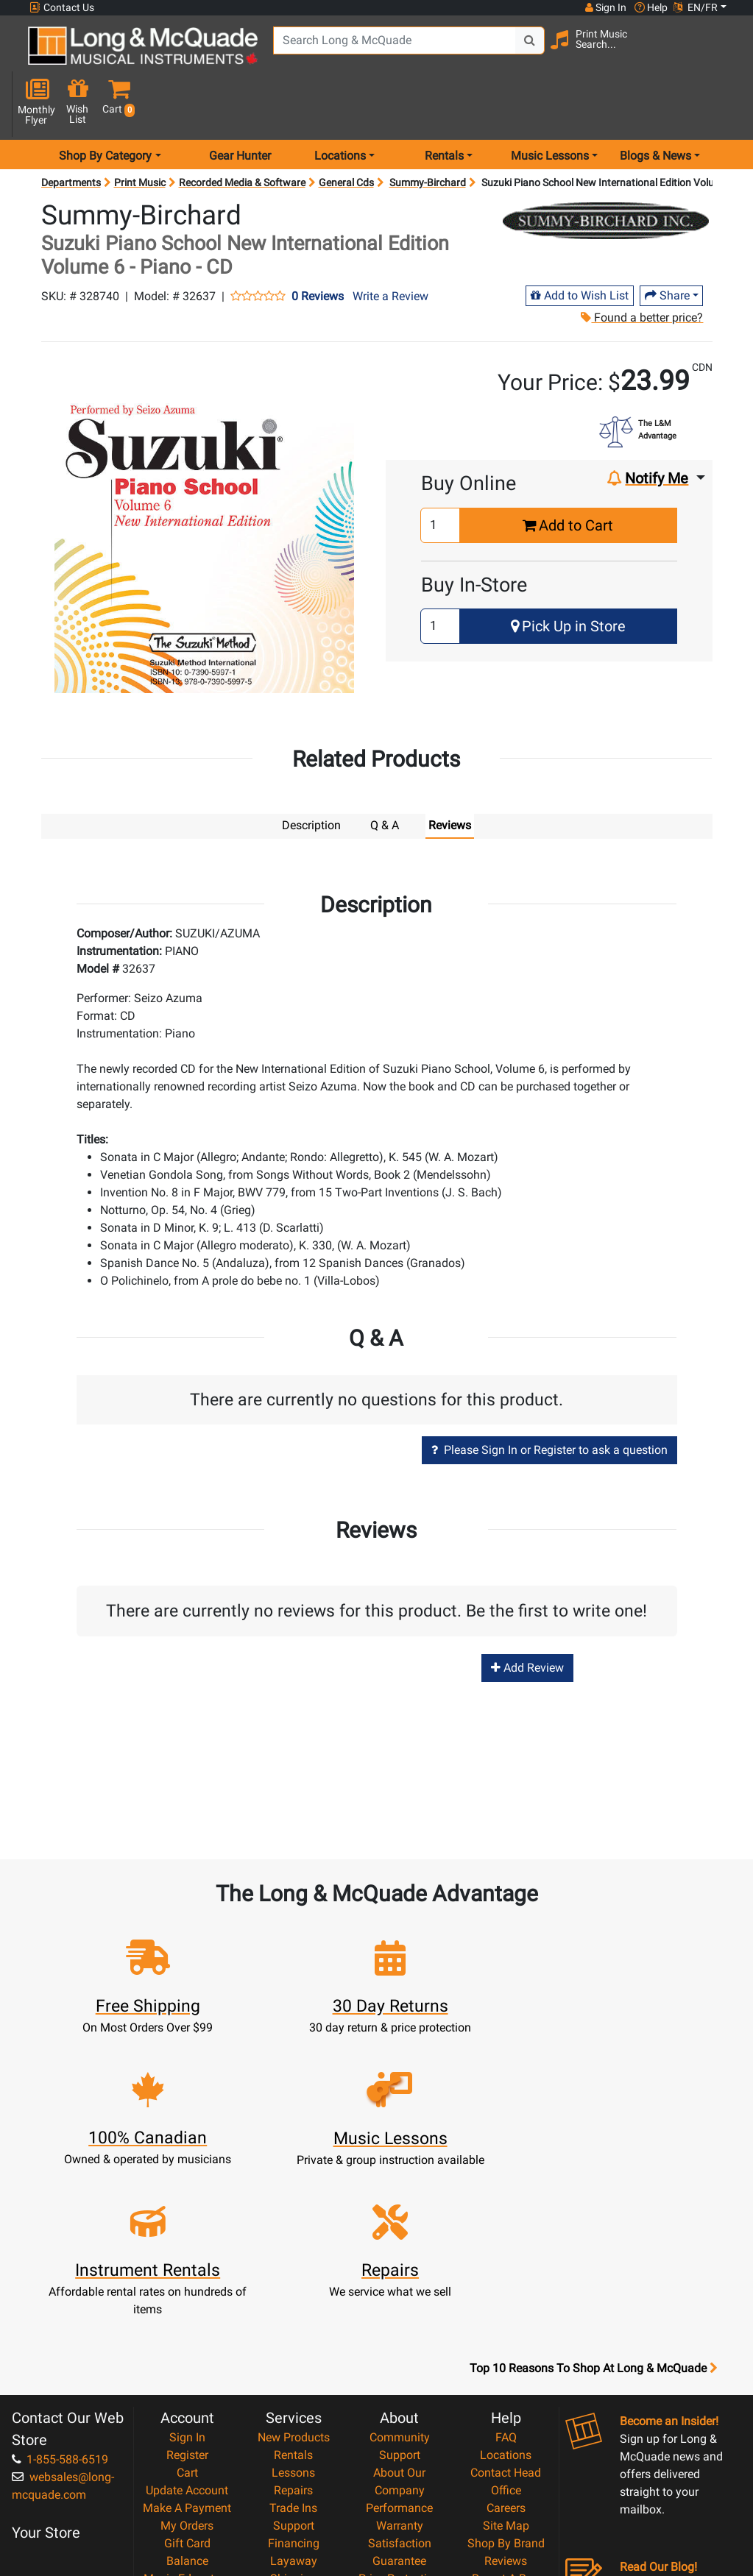  I want to click on Reviews, so click(505, 2378).